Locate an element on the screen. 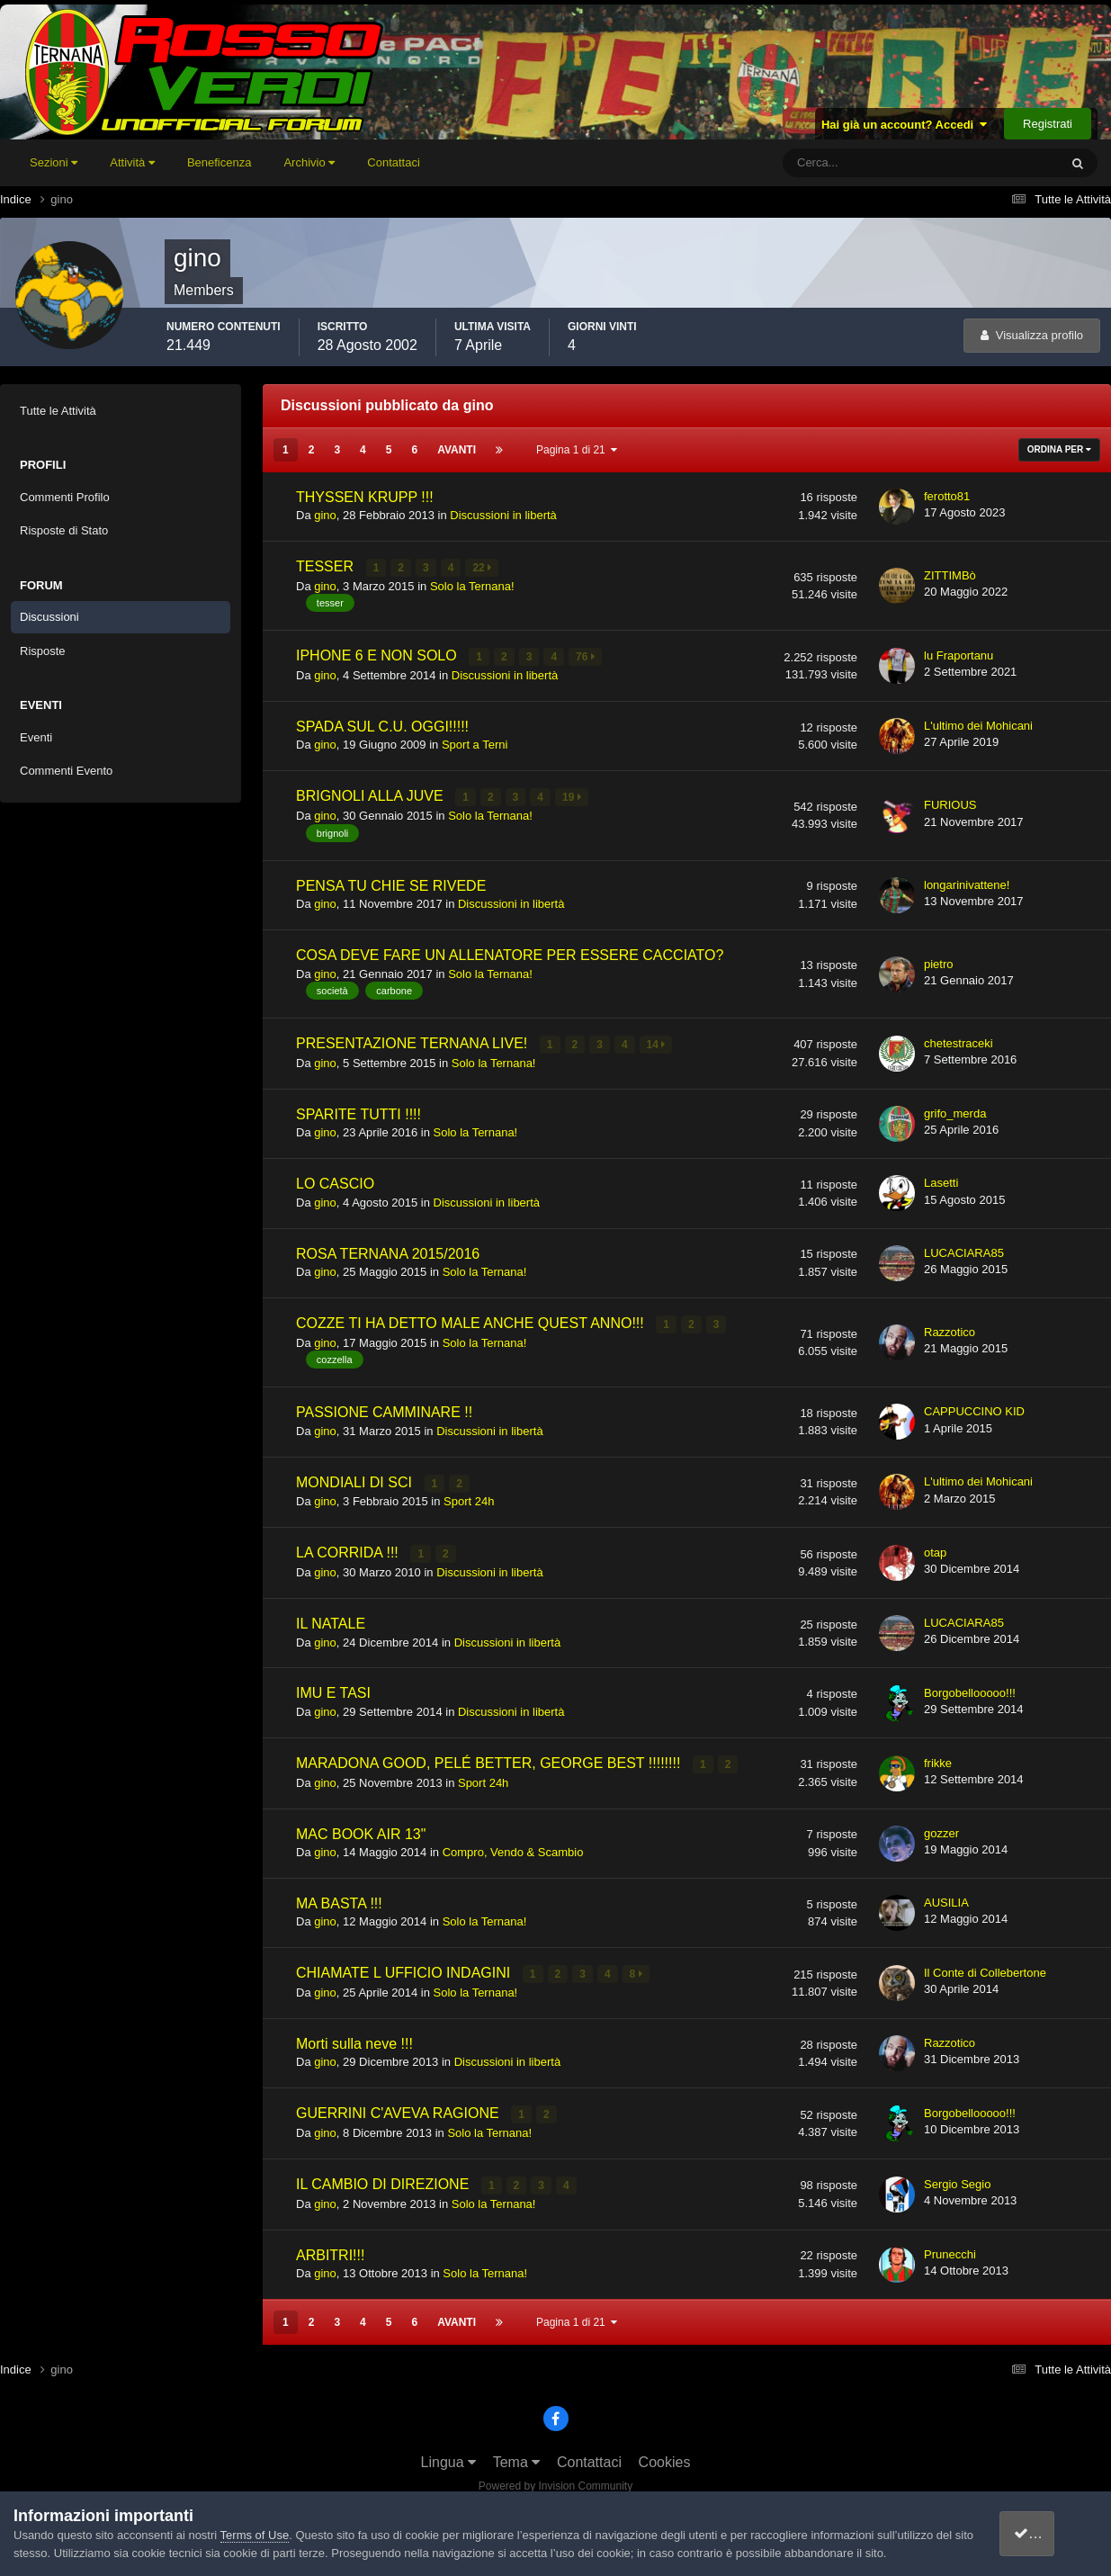 The image size is (1111, 2576). 14 is located at coordinates (656, 1043).